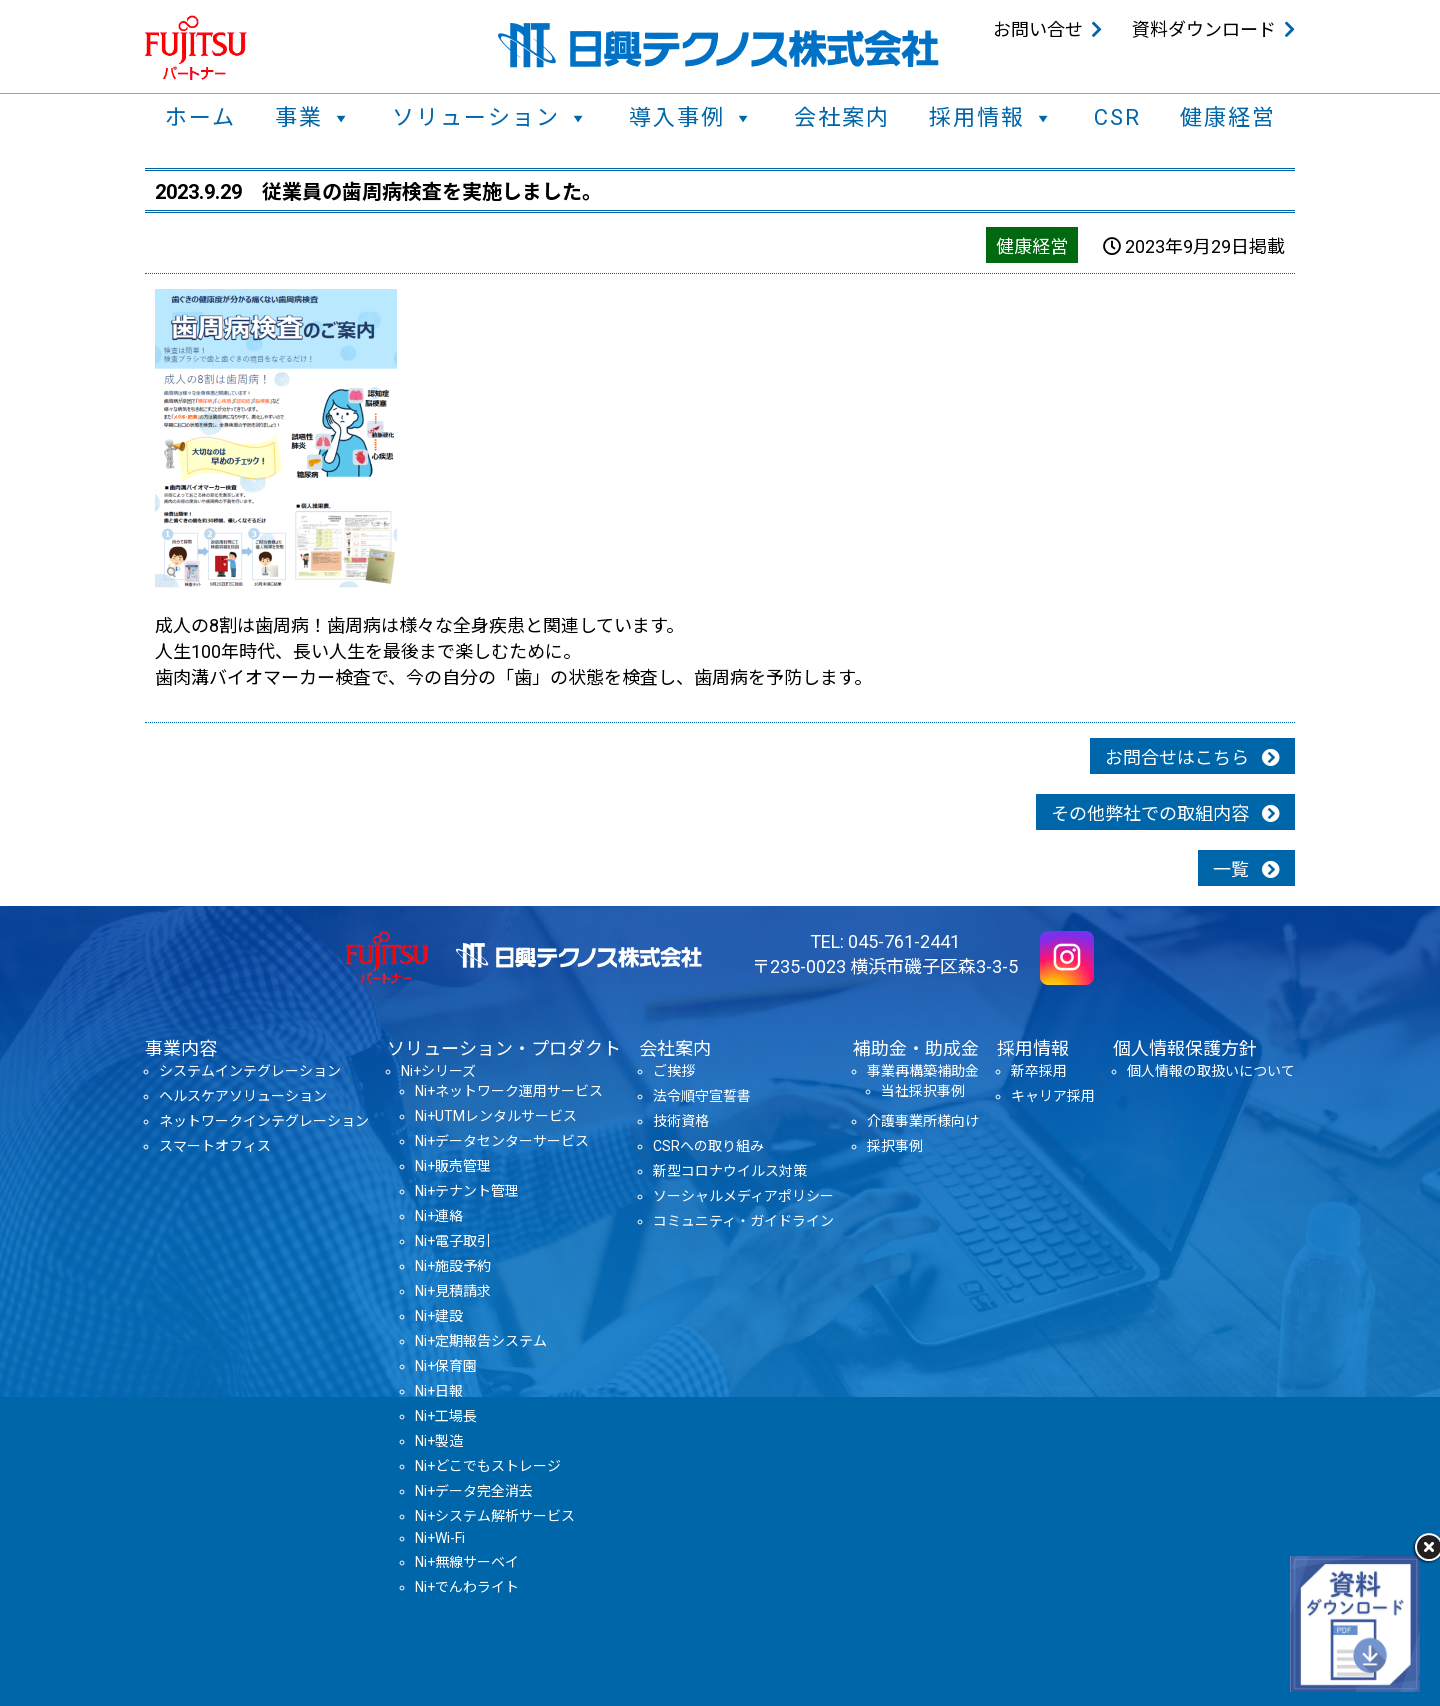  I want to click on ご挨拶, so click(674, 1071).